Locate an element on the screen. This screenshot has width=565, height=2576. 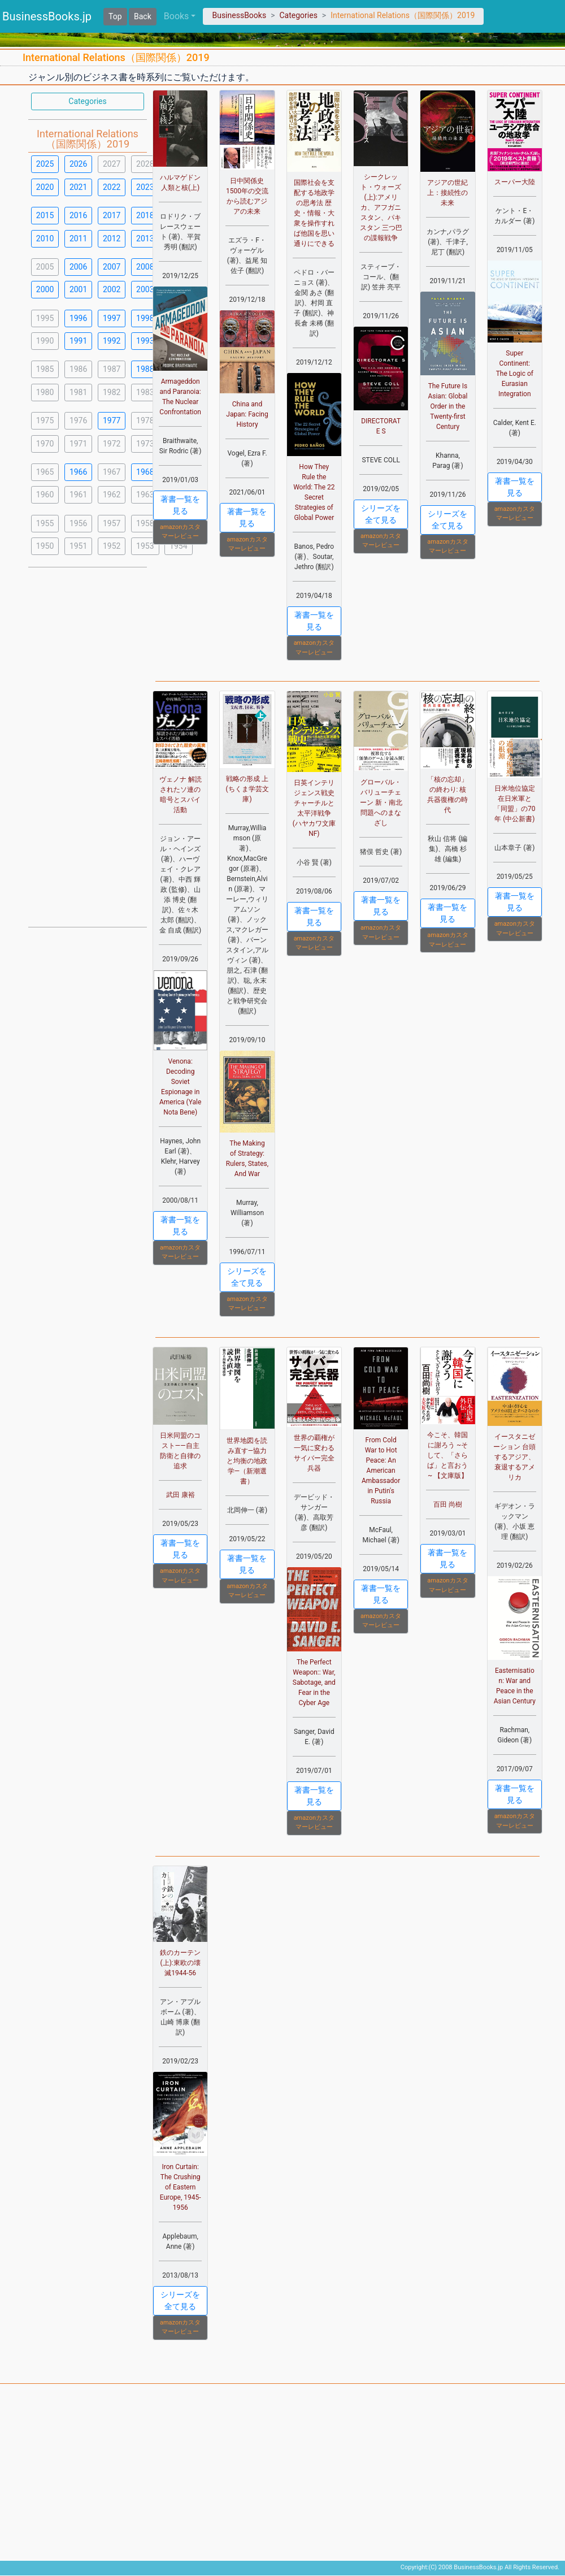
1958 is located at coordinates (145, 523).